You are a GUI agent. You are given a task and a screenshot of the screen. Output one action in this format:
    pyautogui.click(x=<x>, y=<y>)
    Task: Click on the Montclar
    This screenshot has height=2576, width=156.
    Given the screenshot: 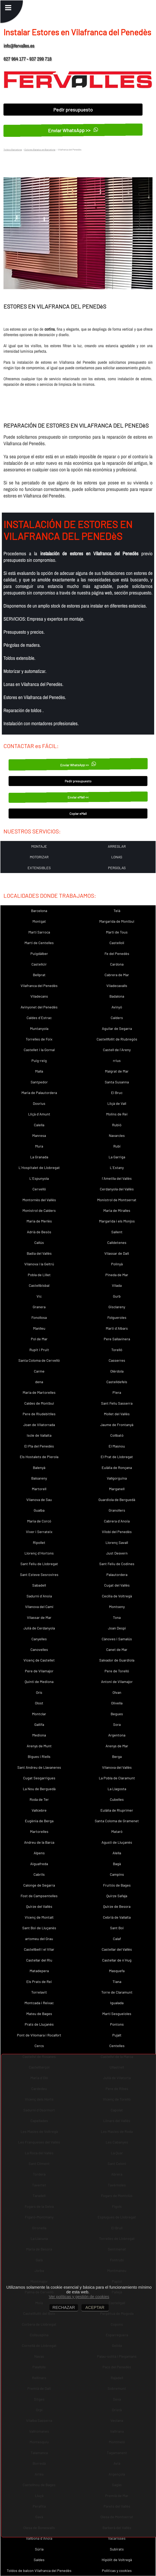 What is the action you would take?
    pyautogui.click(x=39, y=1714)
    